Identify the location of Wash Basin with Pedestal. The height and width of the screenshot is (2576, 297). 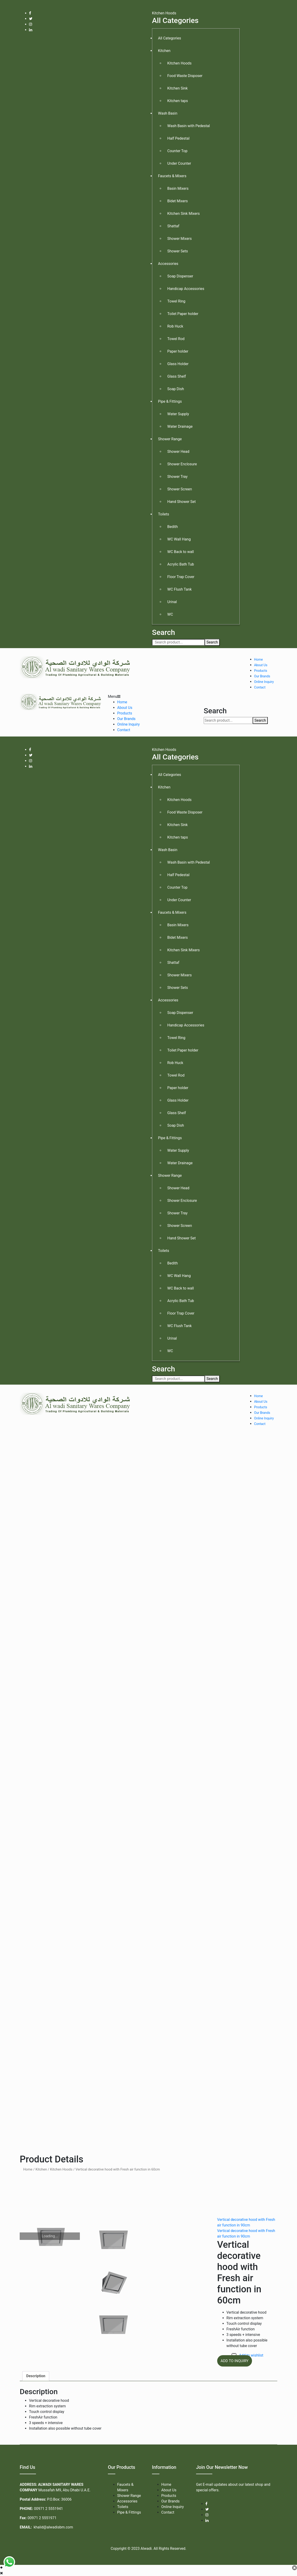
(188, 126).